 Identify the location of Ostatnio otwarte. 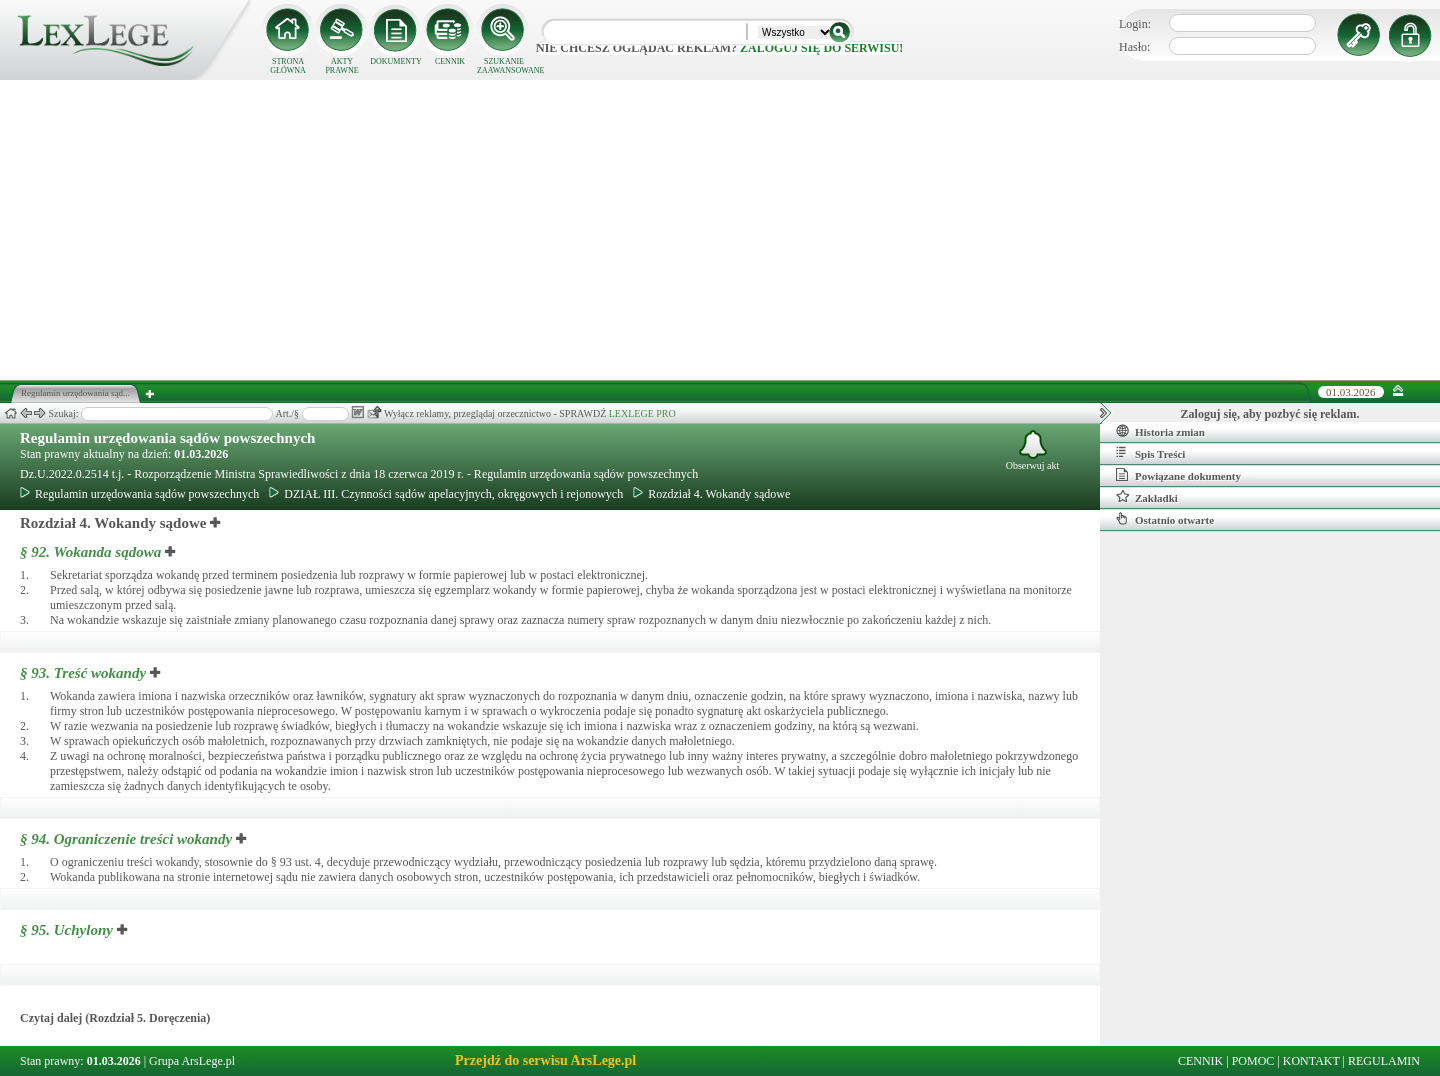
(1165, 519).